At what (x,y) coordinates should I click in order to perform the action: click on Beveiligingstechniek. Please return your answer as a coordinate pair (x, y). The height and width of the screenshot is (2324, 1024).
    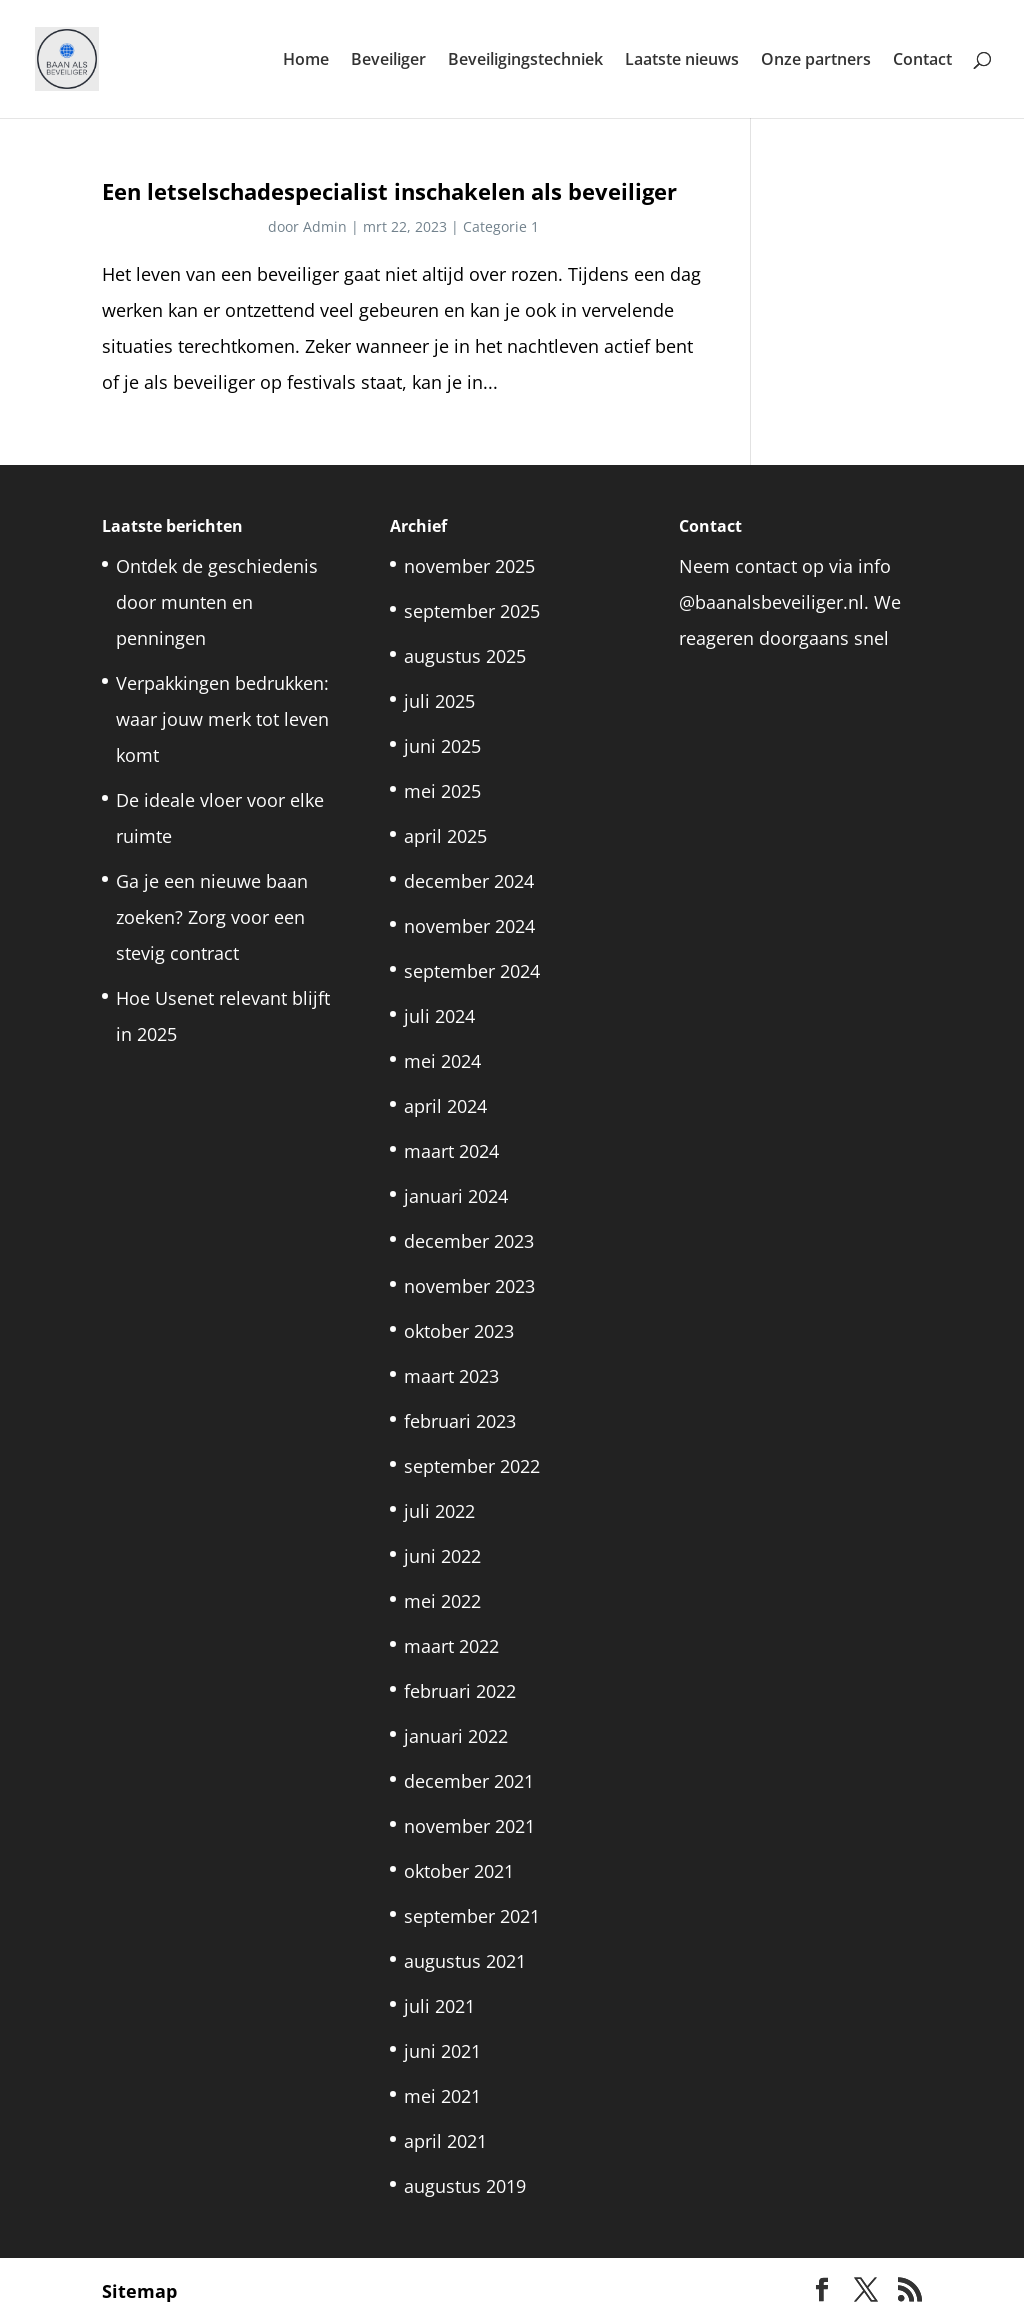
    Looking at the image, I should click on (525, 61).